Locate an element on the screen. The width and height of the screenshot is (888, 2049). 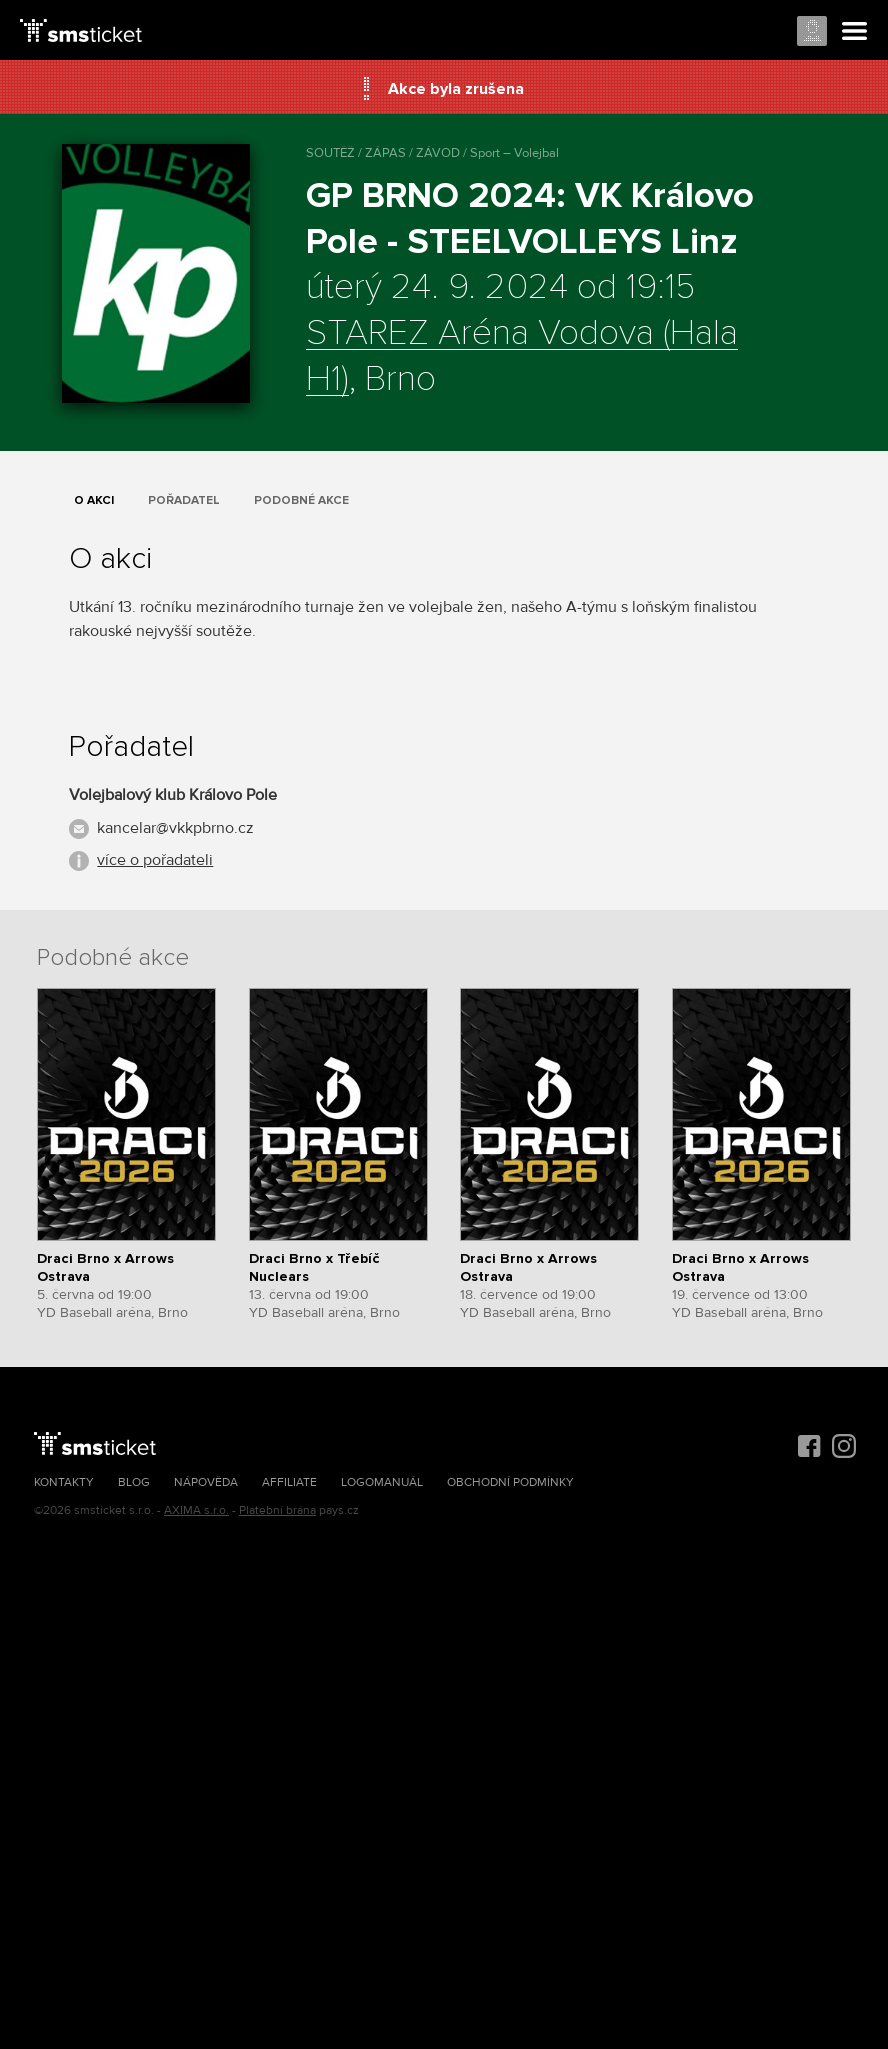
Blog is located at coordinates (134, 1482).